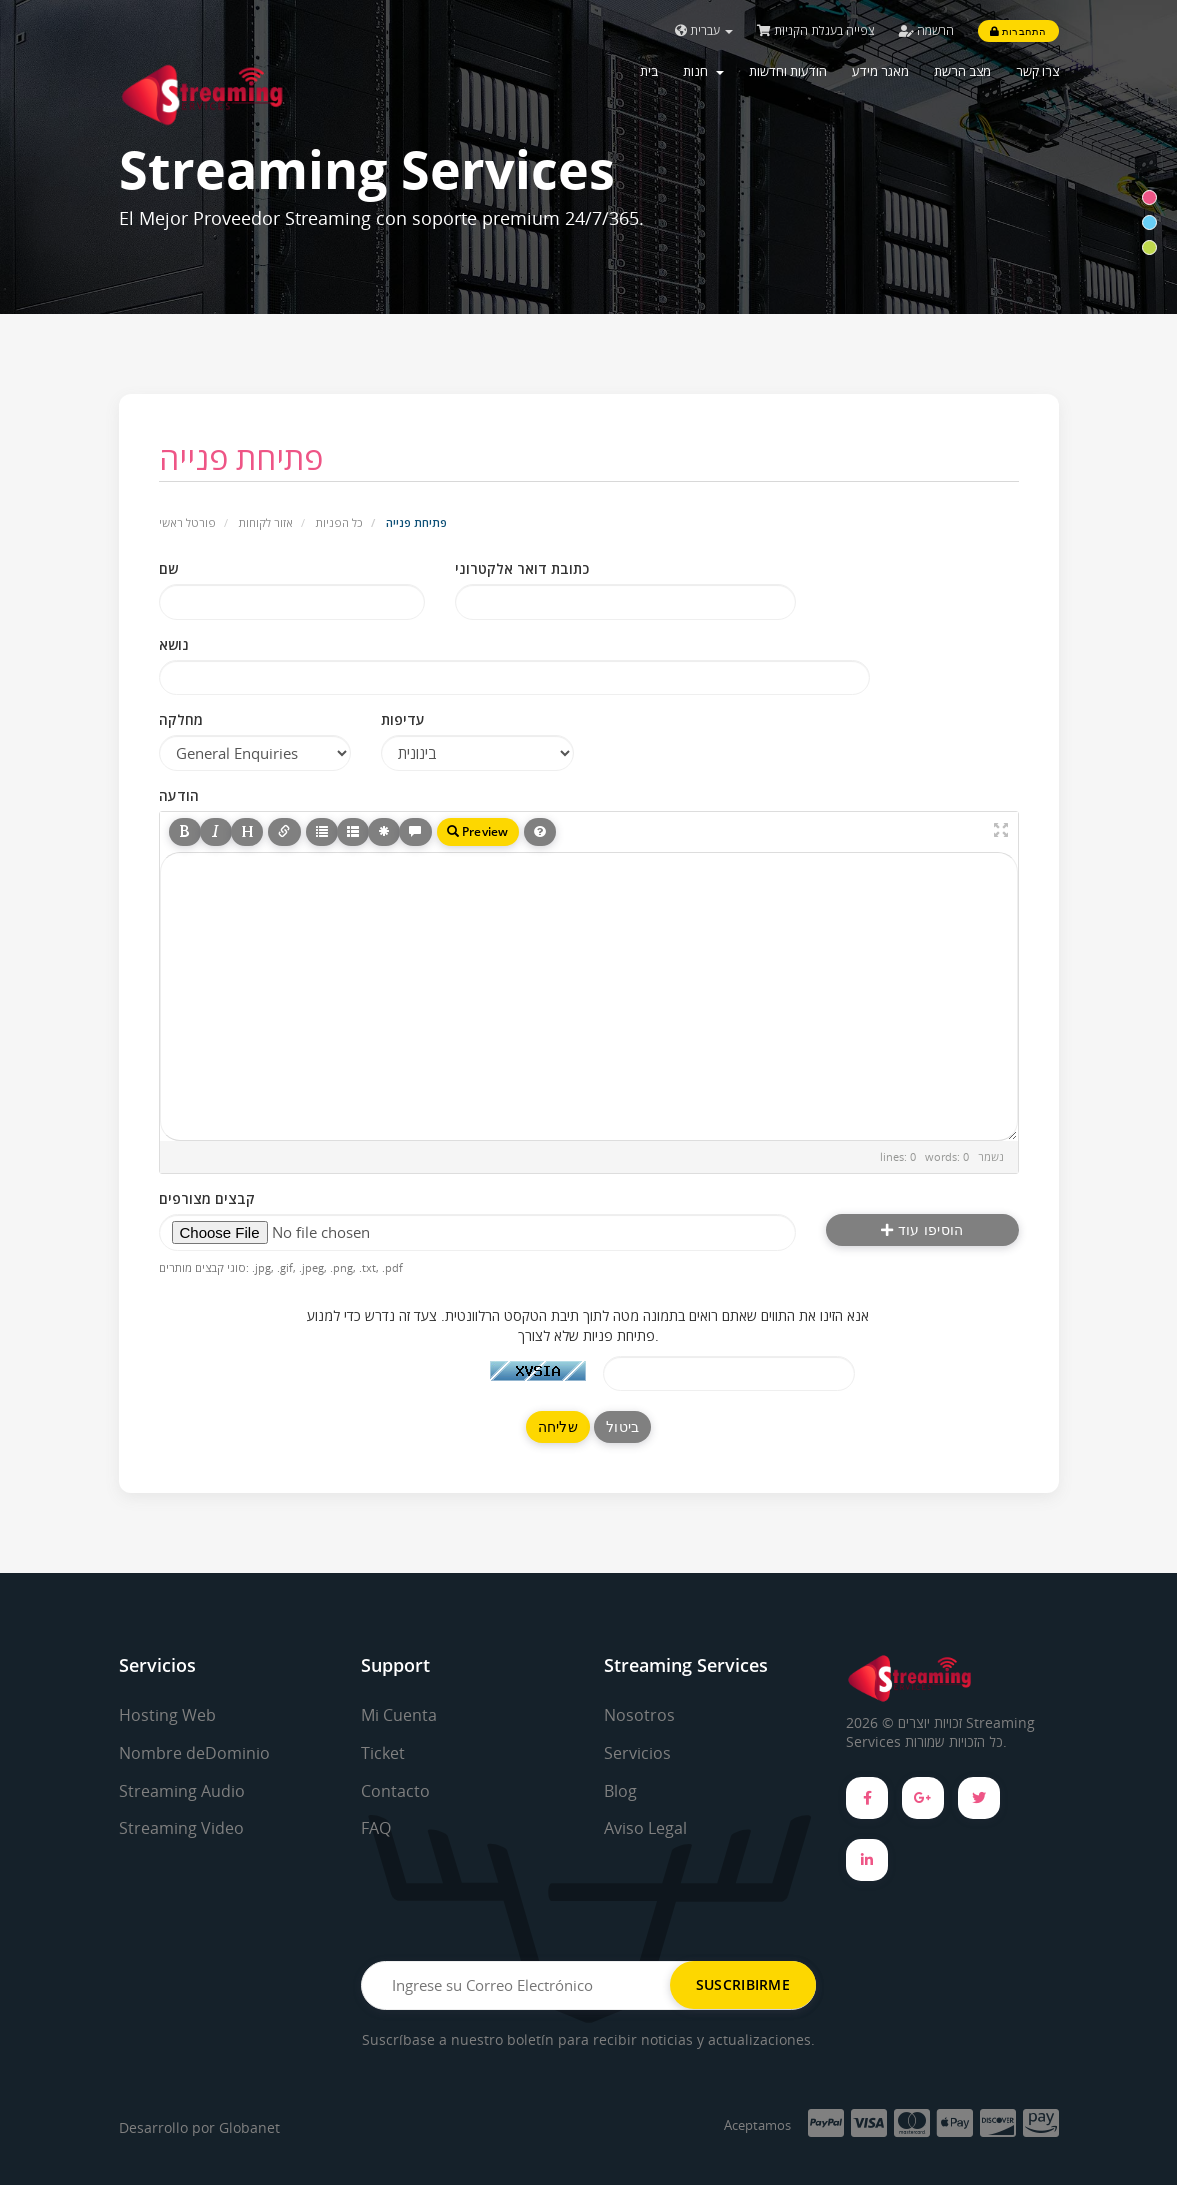 The height and width of the screenshot is (2185, 1177). What do you see at coordinates (645, 1828) in the screenshot?
I see `Aviso Legal` at bounding box center [645, 1828].